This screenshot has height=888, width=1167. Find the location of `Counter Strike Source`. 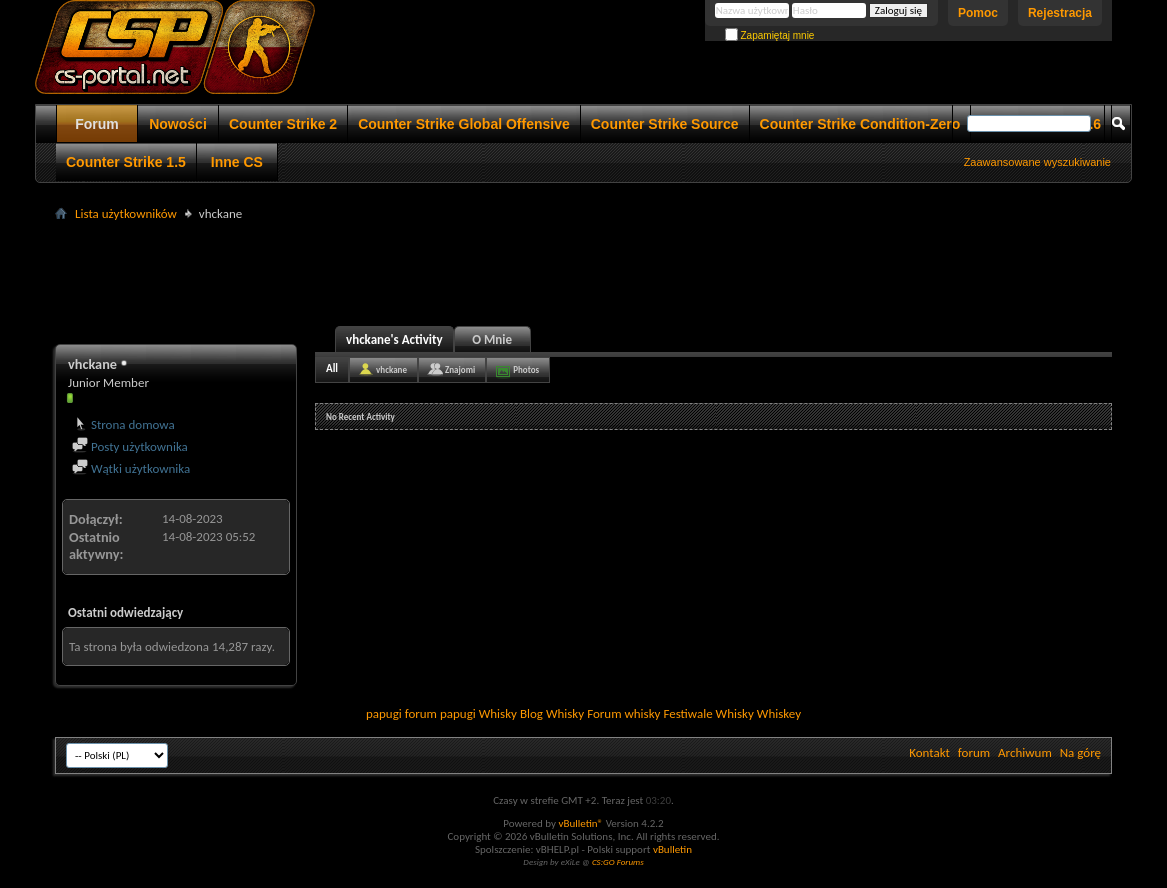

Counter Strike Source is located at coordinates (665, 124).